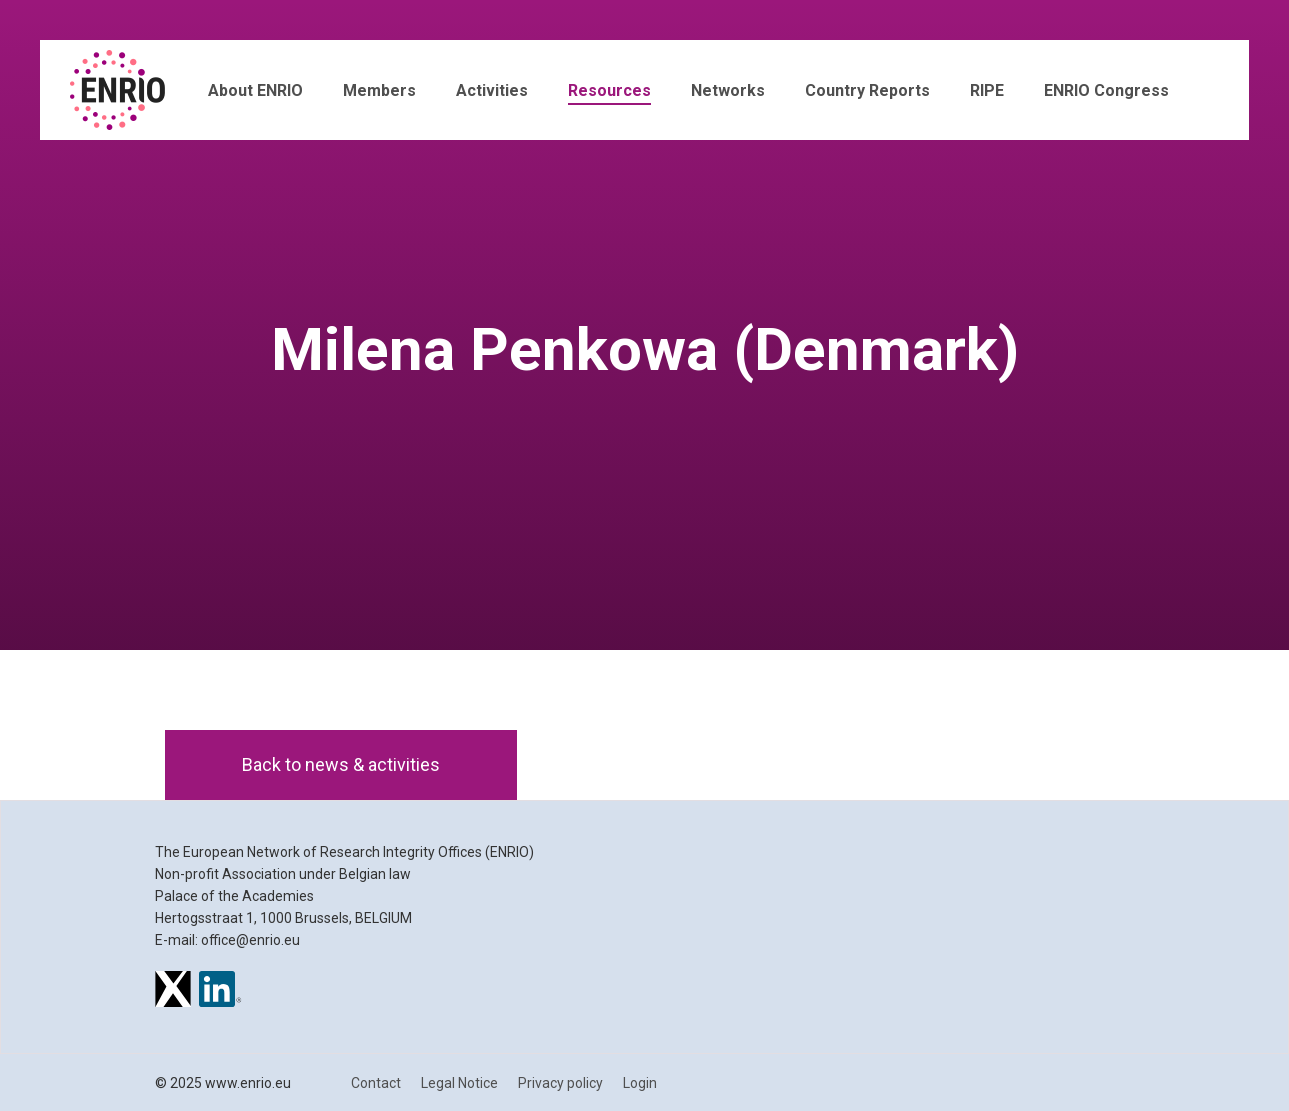  Describe the element at coordinates (255, 90) in the screenshot. I see `About ENRIO` at that location.